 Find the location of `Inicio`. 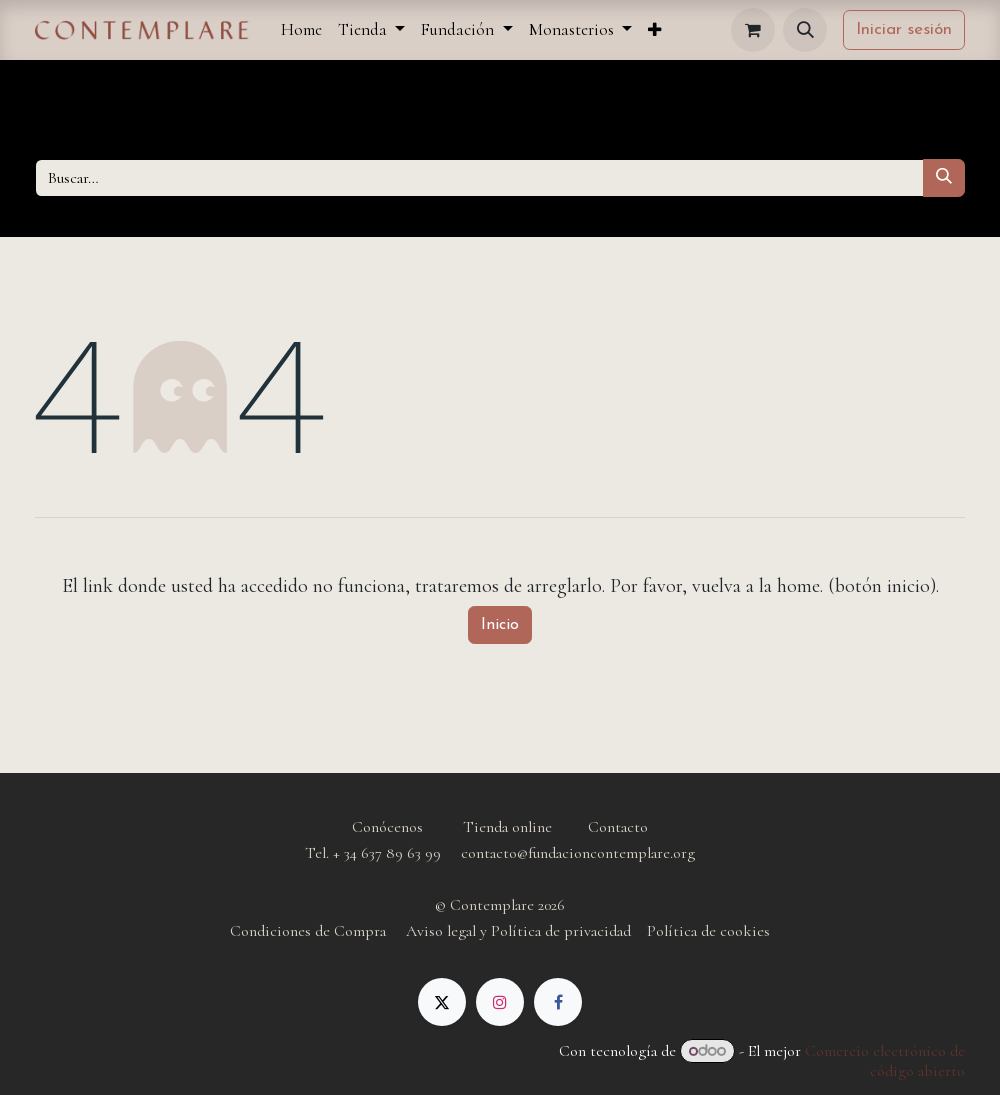

Inicio is located at coordinates (500, 625).